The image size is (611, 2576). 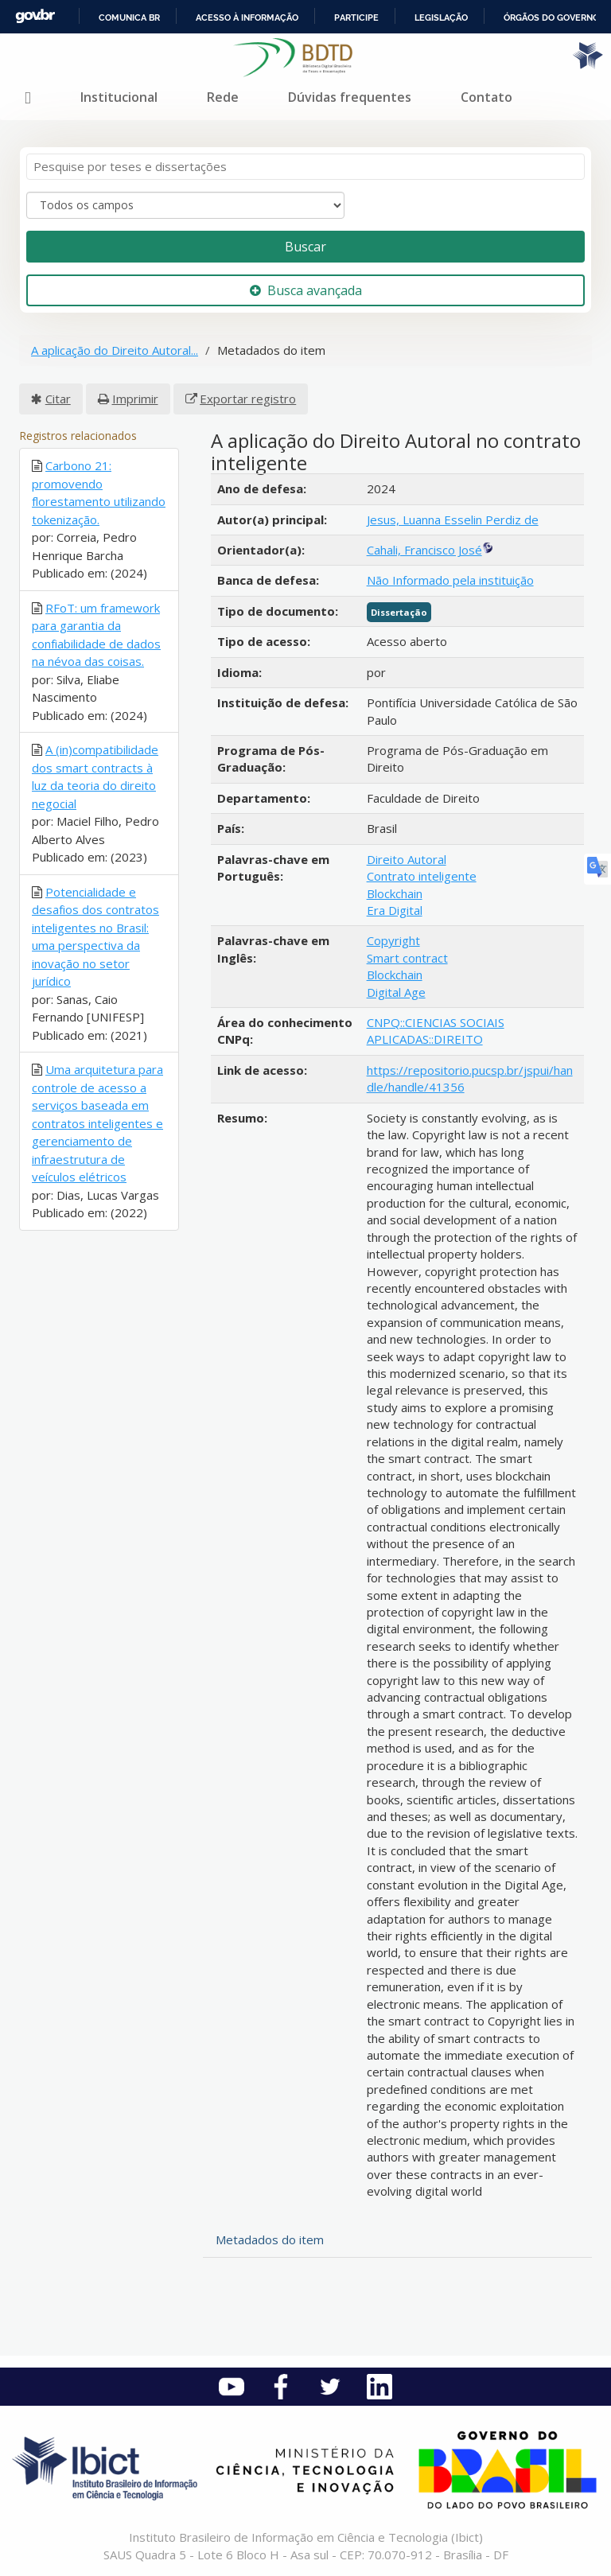 What do you see at coordinates (114, 350) in the screenshot?
I see `A aplicação do Direito Autoral...` at bounding box center [114, 350].